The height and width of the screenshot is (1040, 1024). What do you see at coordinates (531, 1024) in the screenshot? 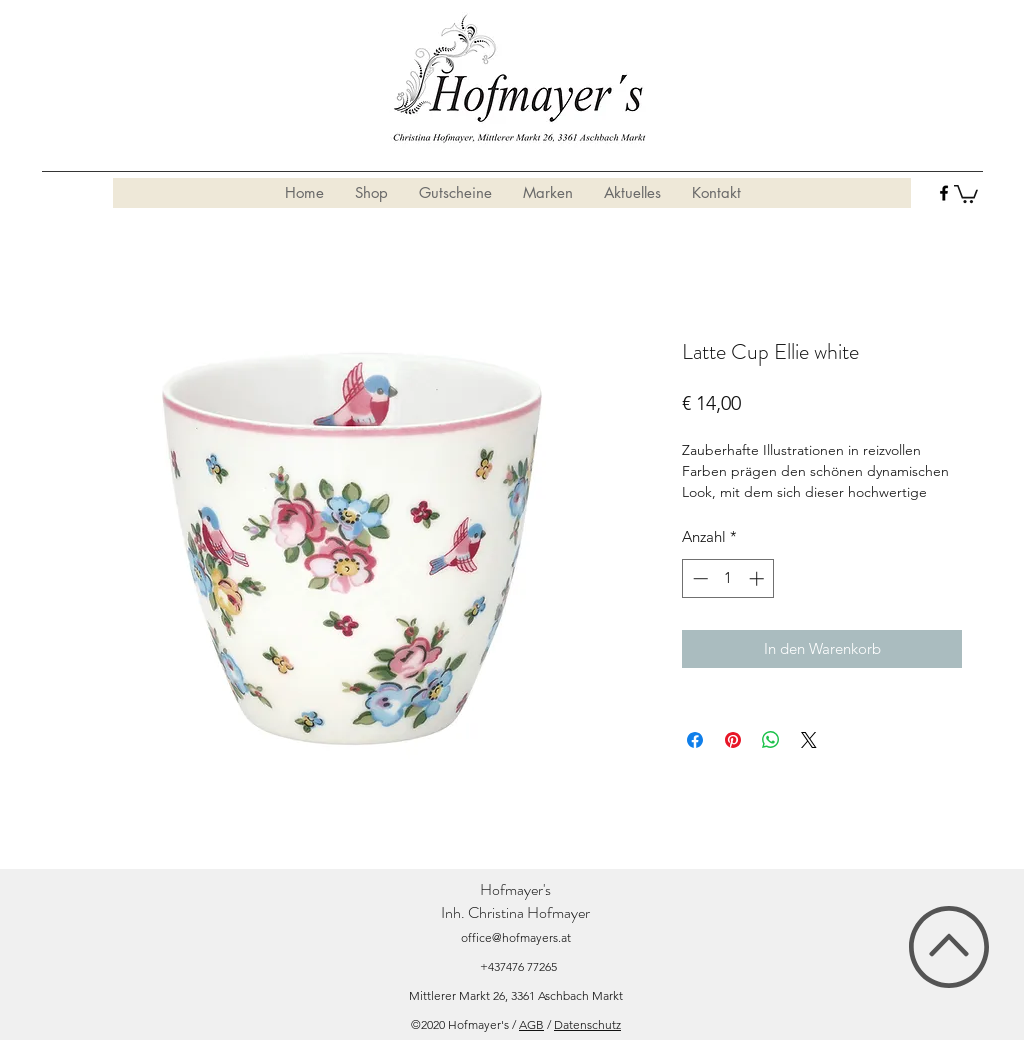
I see `AGB` at bounding box center [531, 1024].